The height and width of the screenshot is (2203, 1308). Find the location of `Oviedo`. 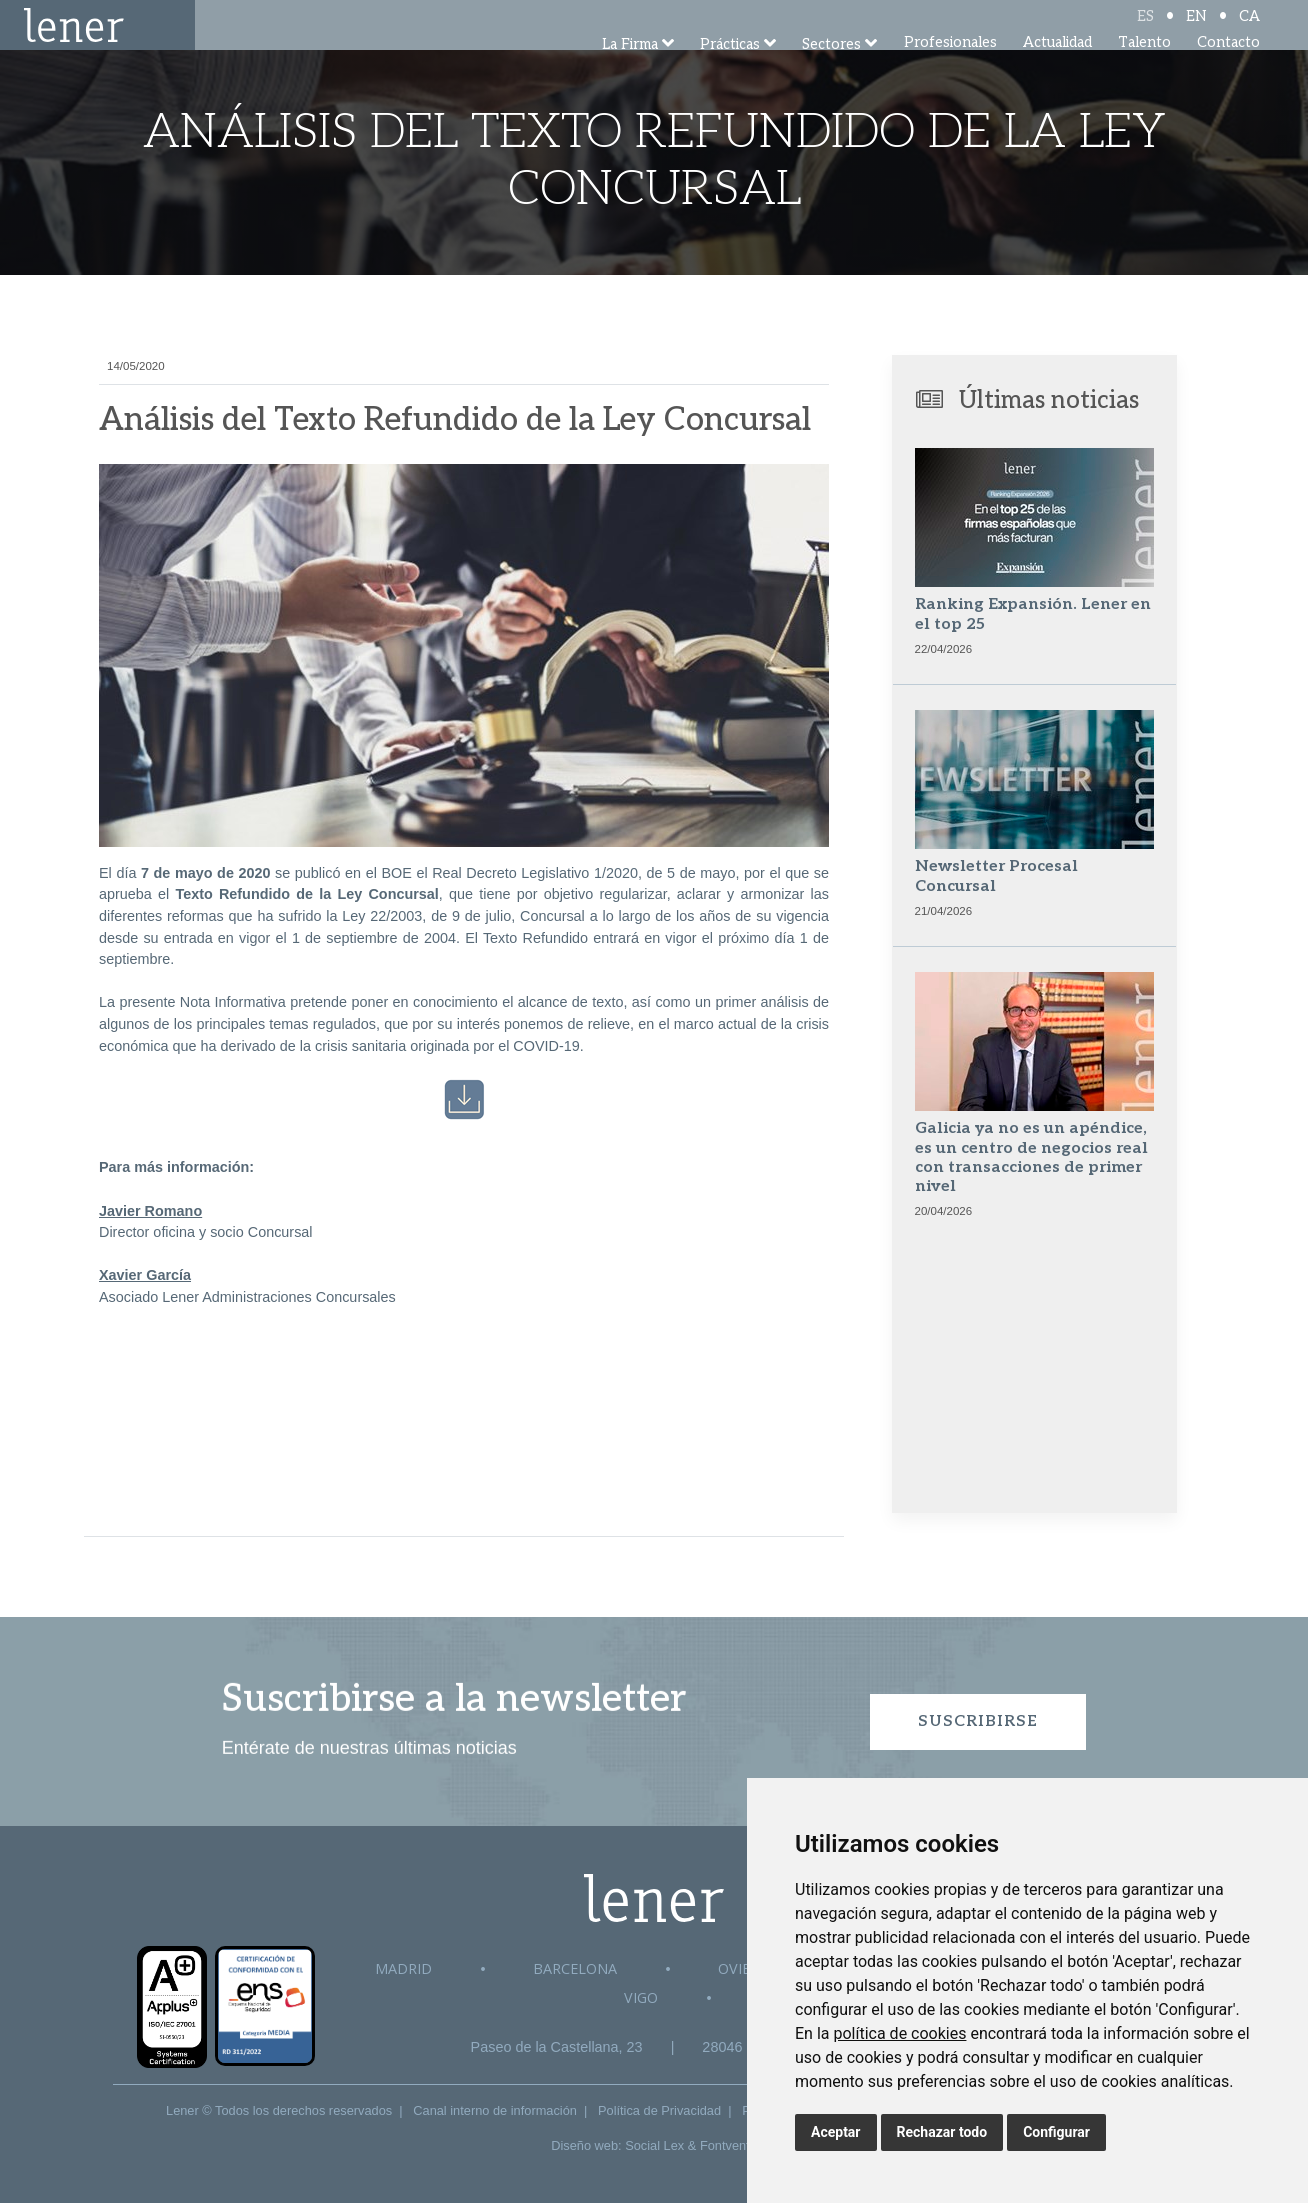

Oviedo is located at coordinates (745, 1968).